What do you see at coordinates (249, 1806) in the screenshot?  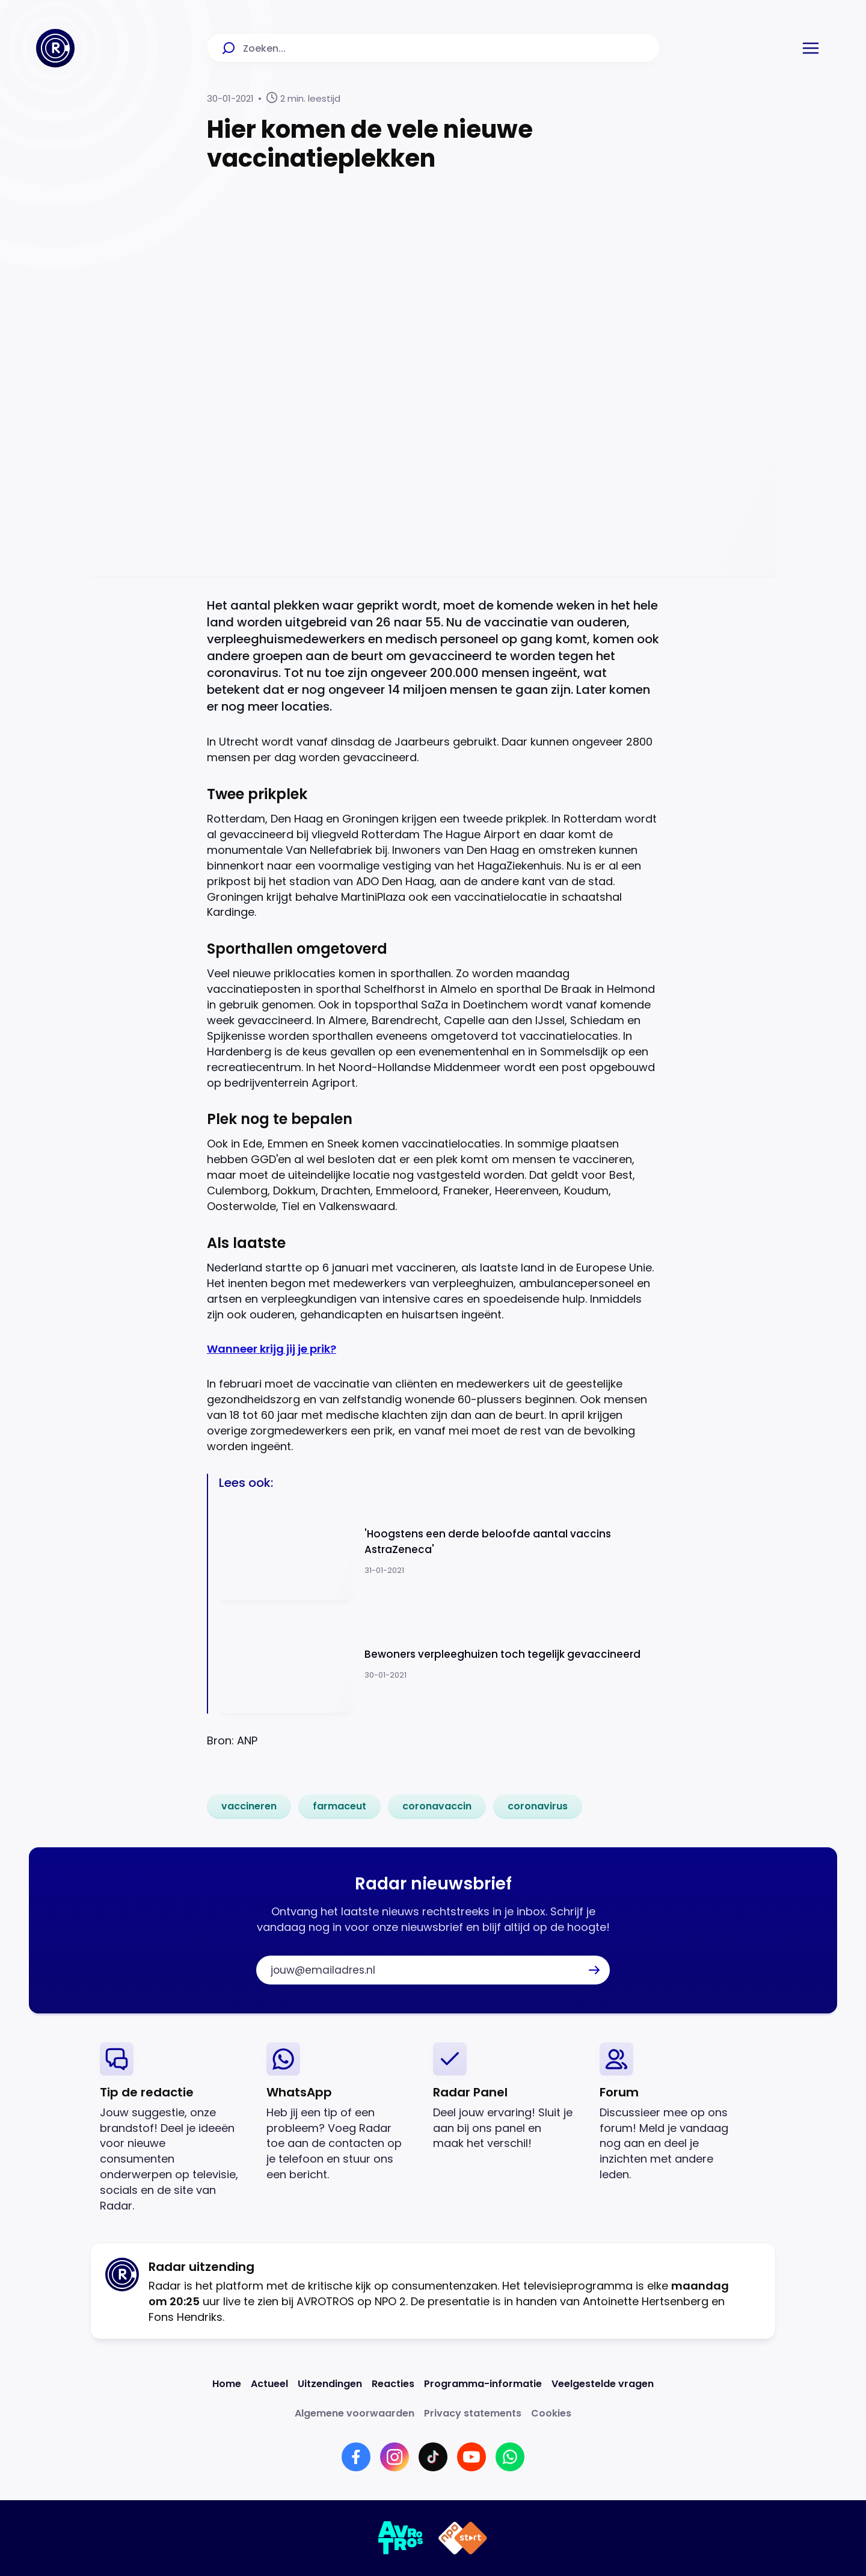 I see `[link]` at bounding box center [249, 1806].